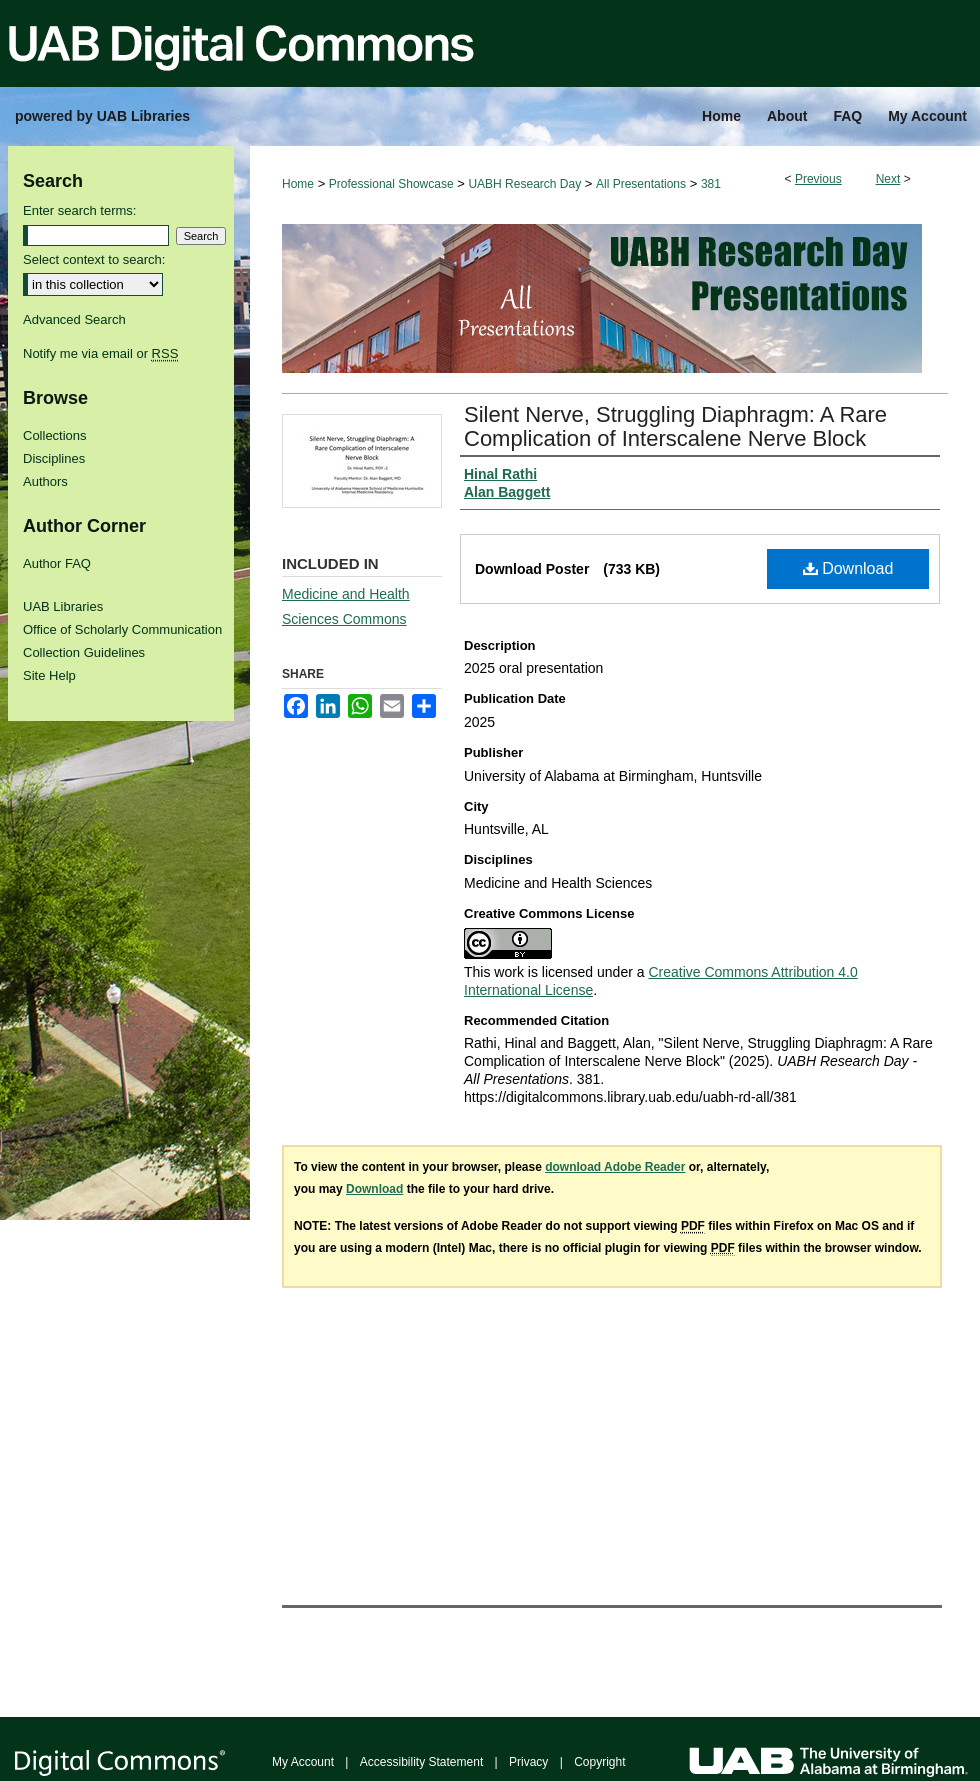 This screenshot has width=980, height=1781. What do you see at coordinates (122, 629) in the screenshot?
I see `Office of Scholarly Communication` at bounding box center [122, 629].